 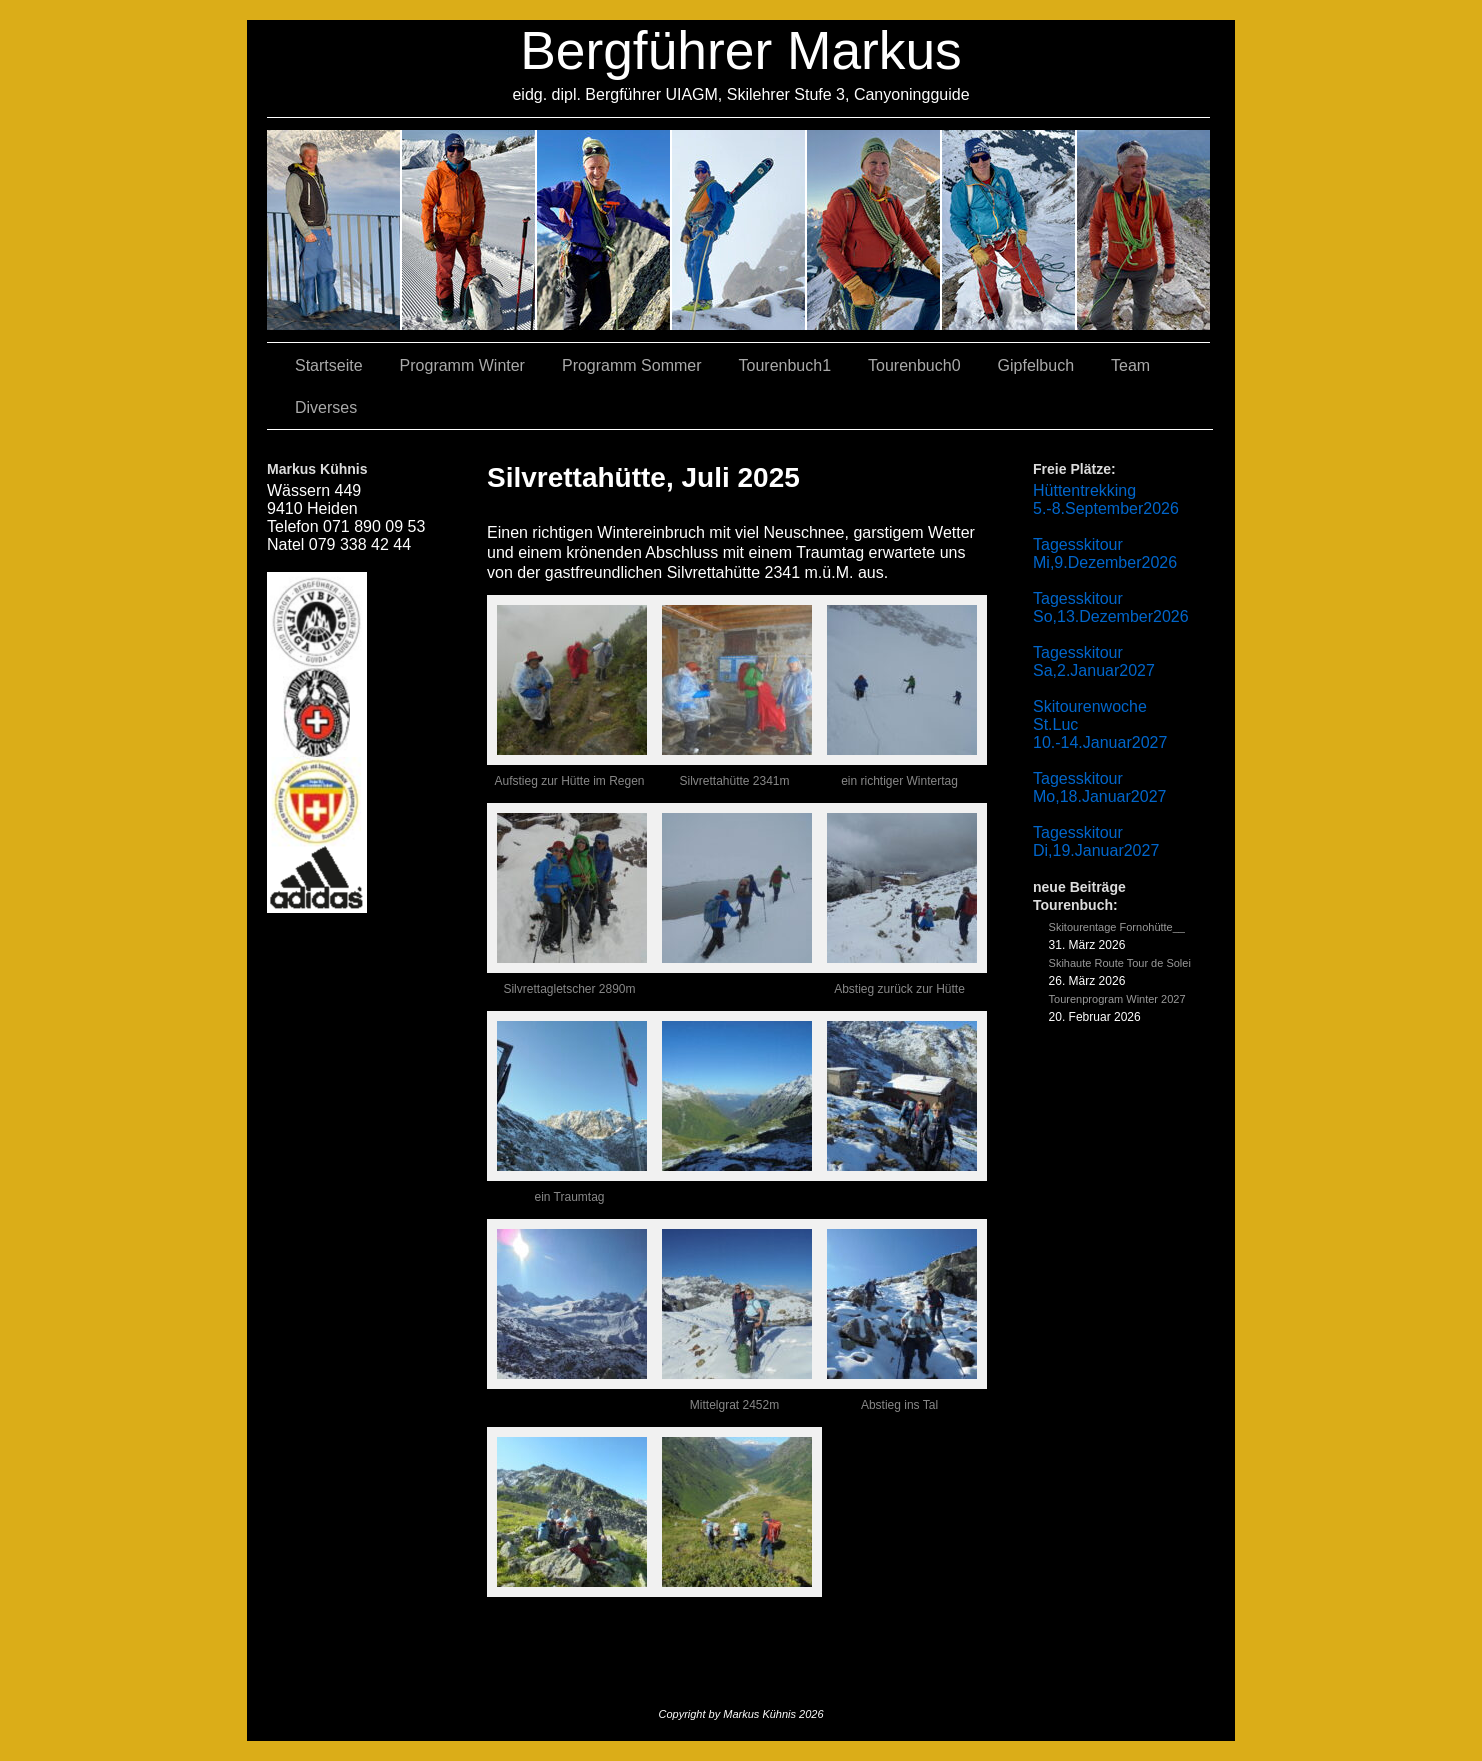 What do you see at coordinates (1106, 499) in the screenshot?
I see `Hüttentrekking 5.-8.September2026` at bounding box center [1106, 499].